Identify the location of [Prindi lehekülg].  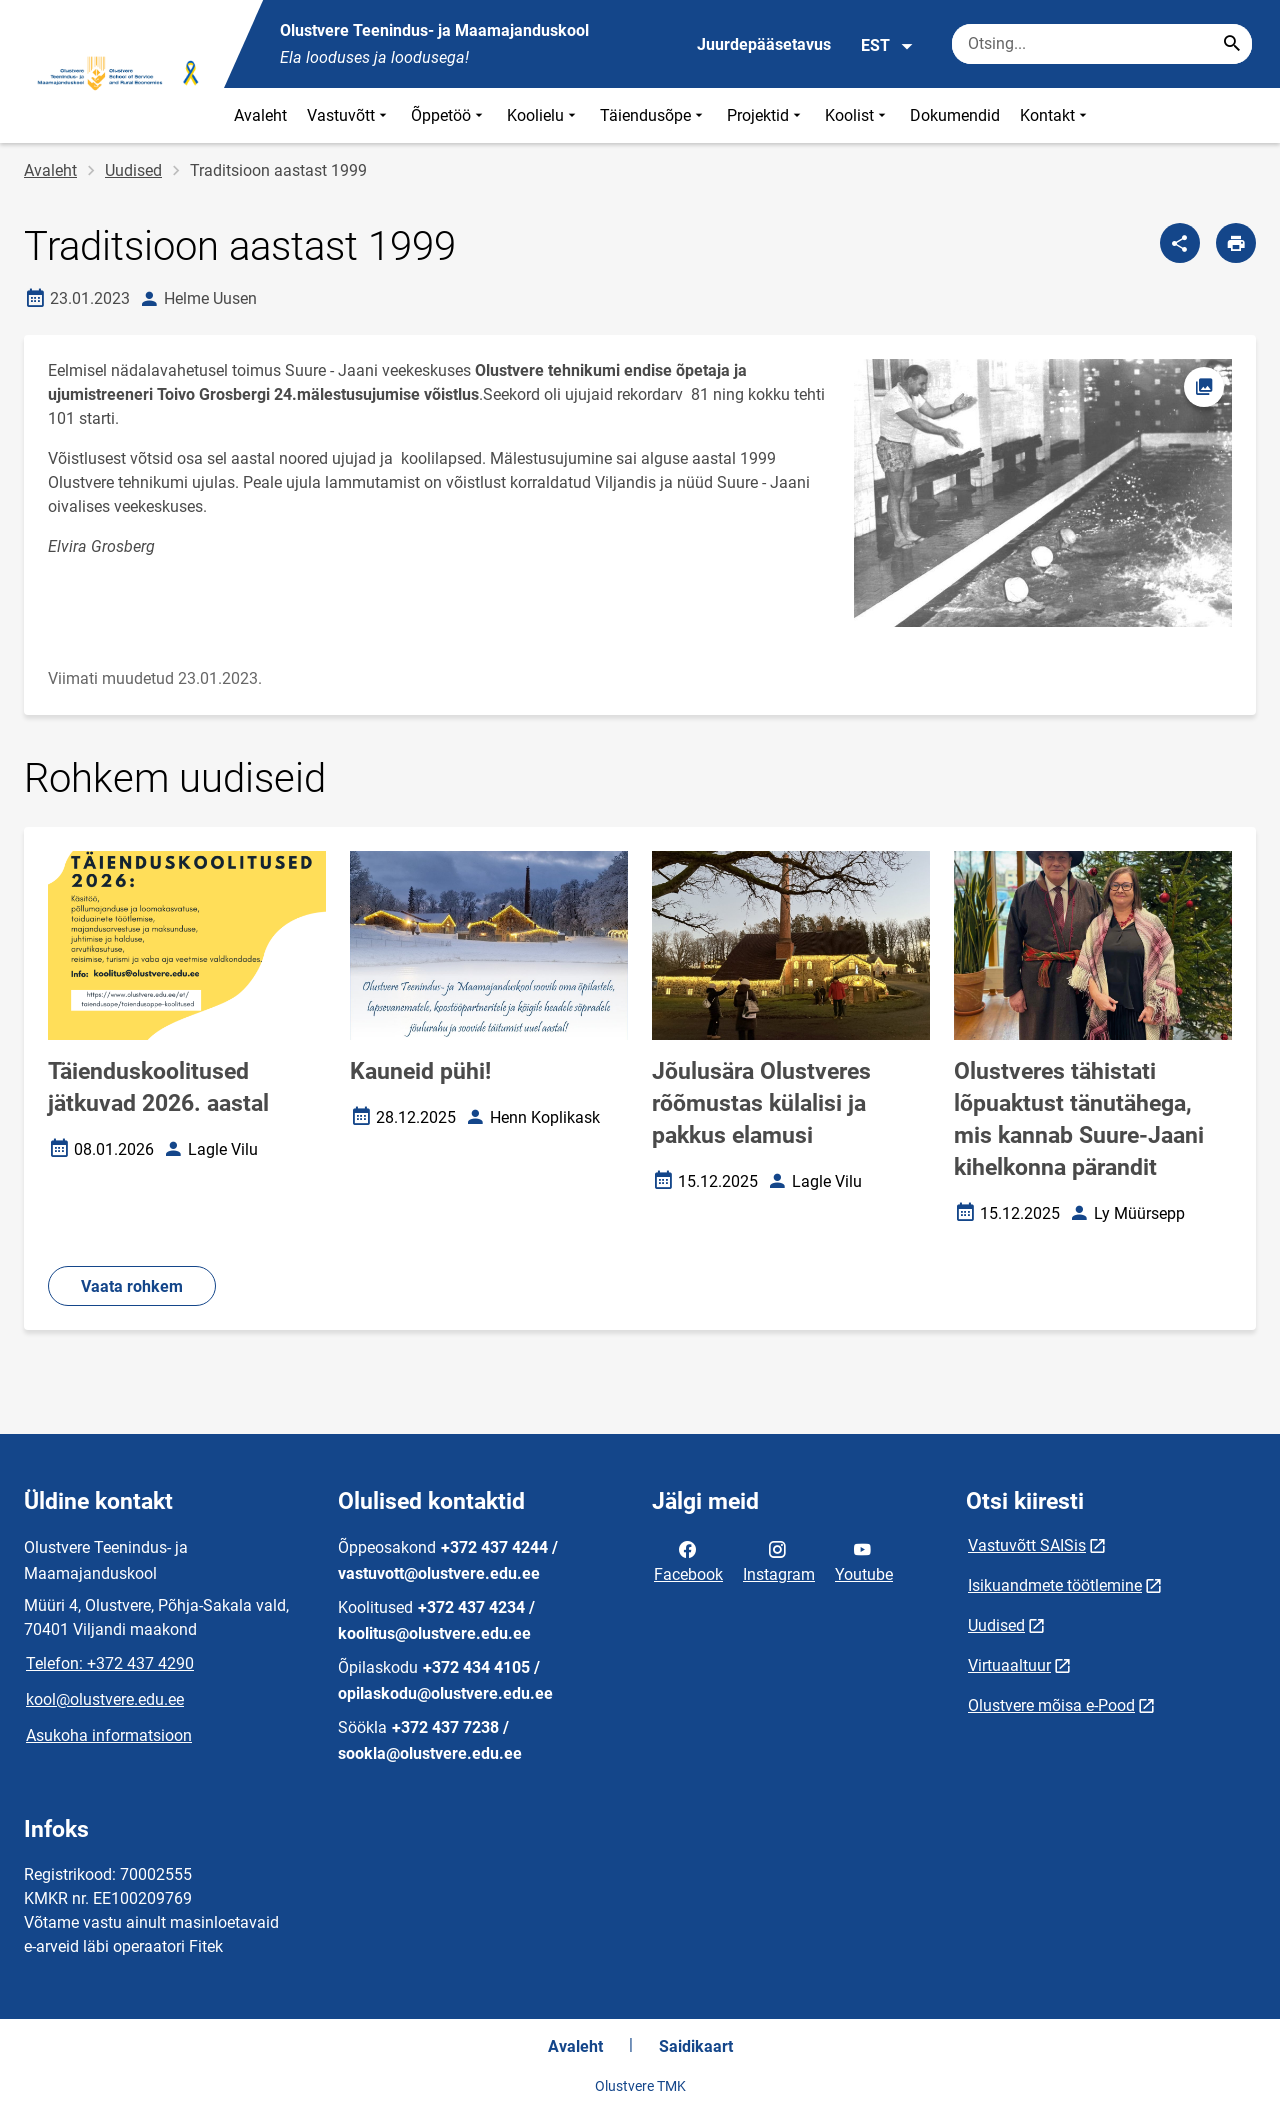
(1236, 243).